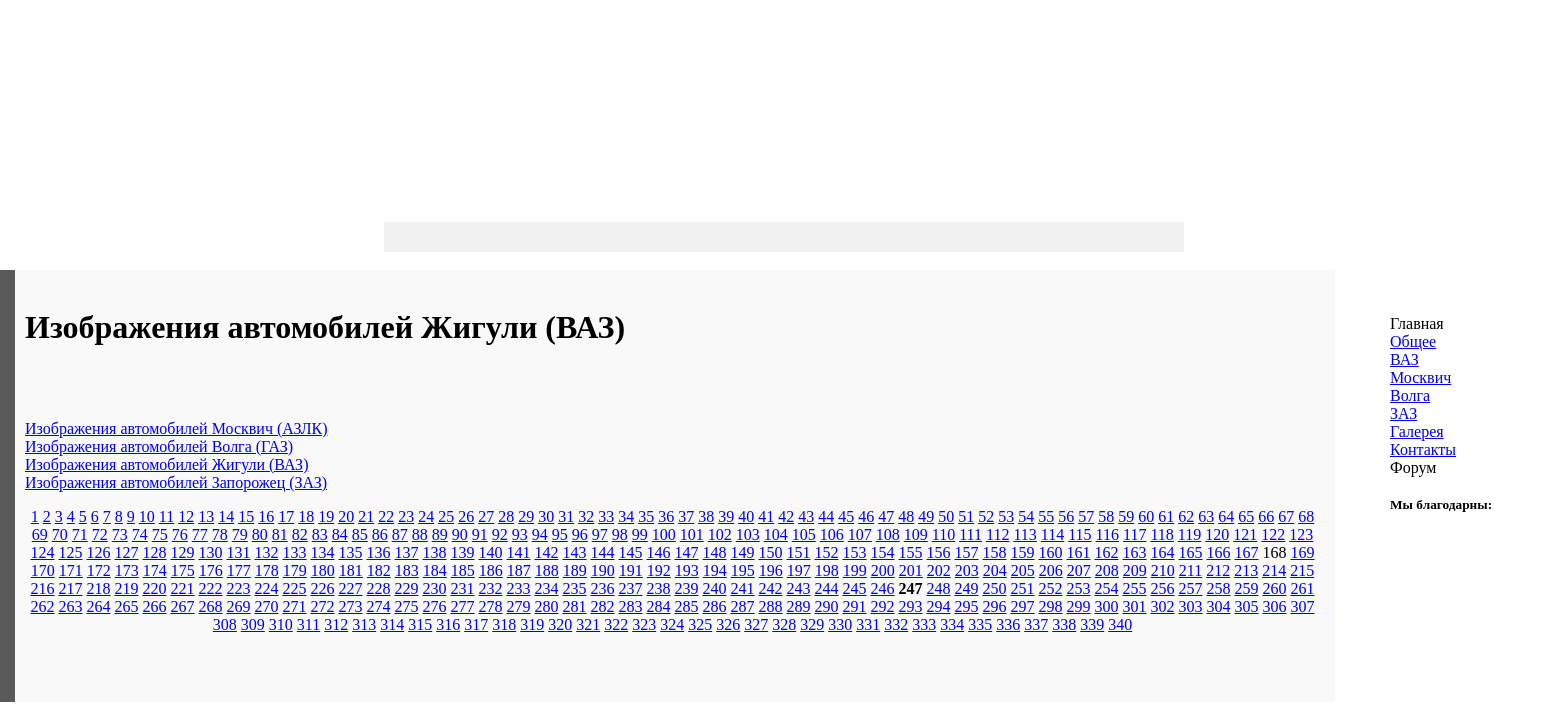 Image resolution: width=1568 pixels, height=720 pixels. What do you see at coordinates (686, 516) in the screenshot?
I see `37` at bounding box center [686, 516].